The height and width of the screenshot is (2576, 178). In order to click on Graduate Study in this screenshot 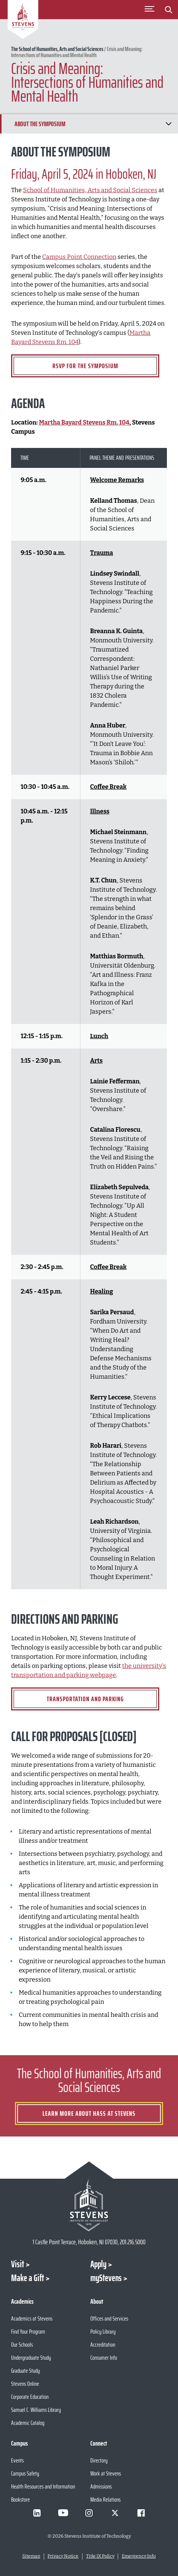, I will do `click(25, 2370)`.